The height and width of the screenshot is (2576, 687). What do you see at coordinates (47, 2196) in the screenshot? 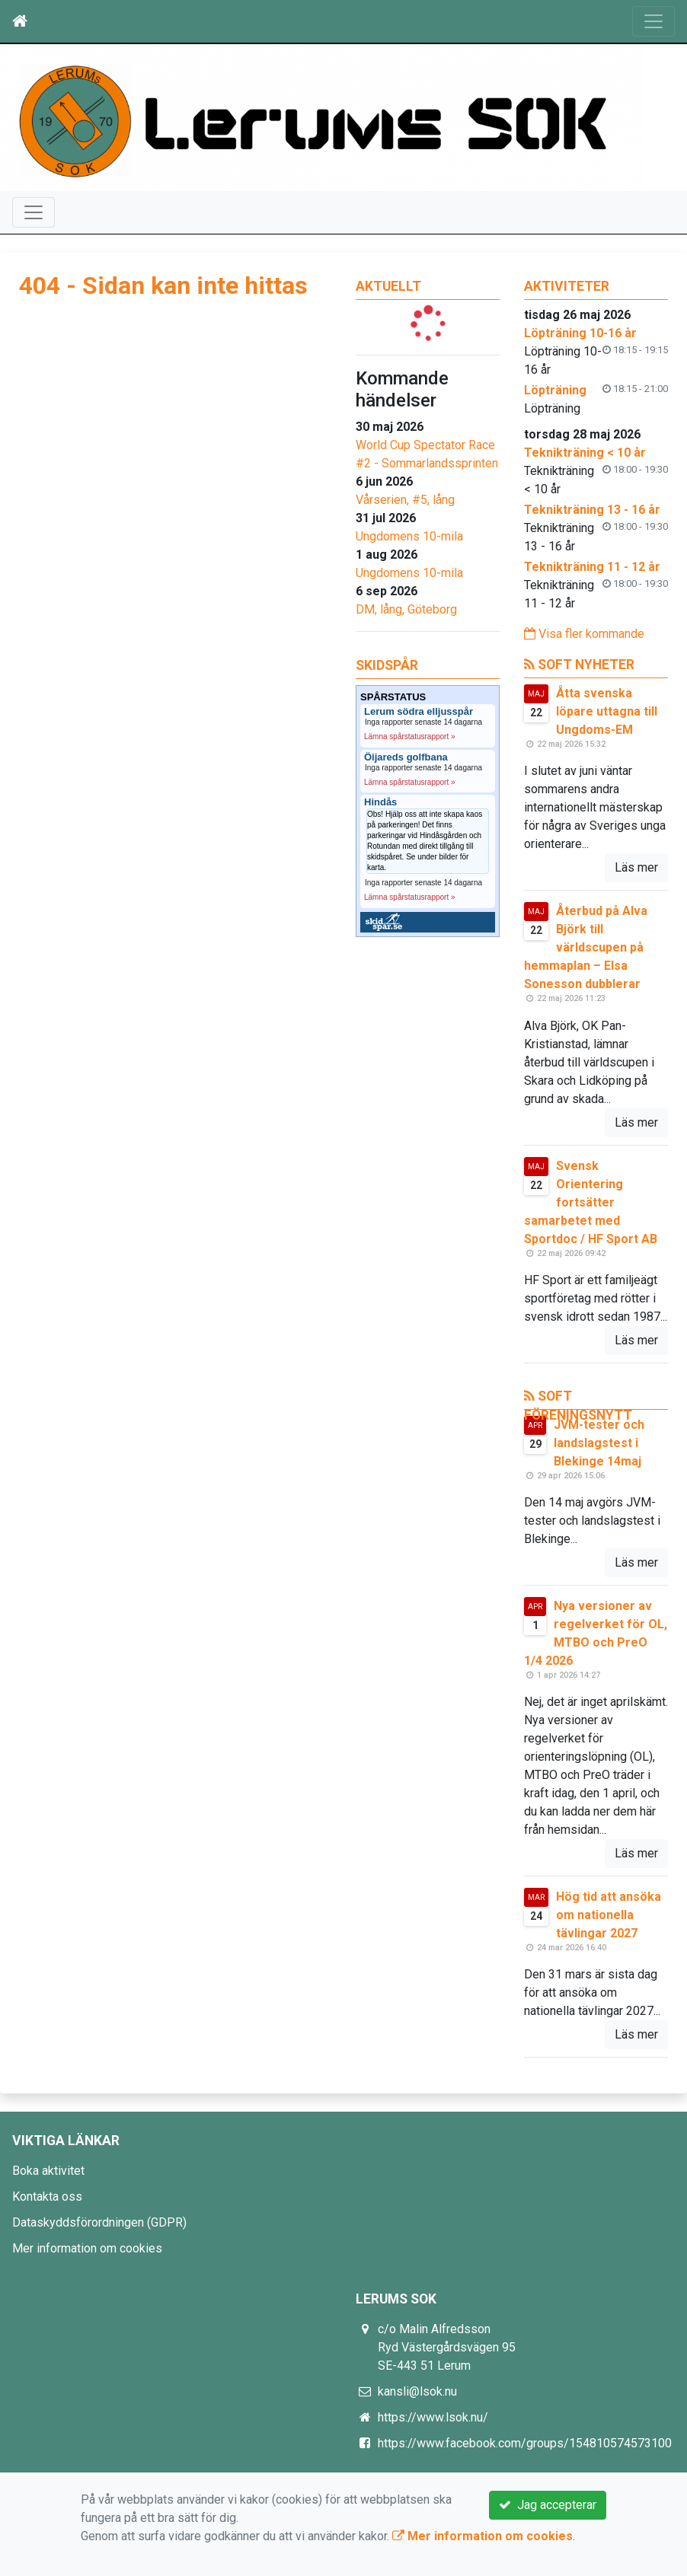
I see `Kontakta oss` at bounding box center [47, 2196].